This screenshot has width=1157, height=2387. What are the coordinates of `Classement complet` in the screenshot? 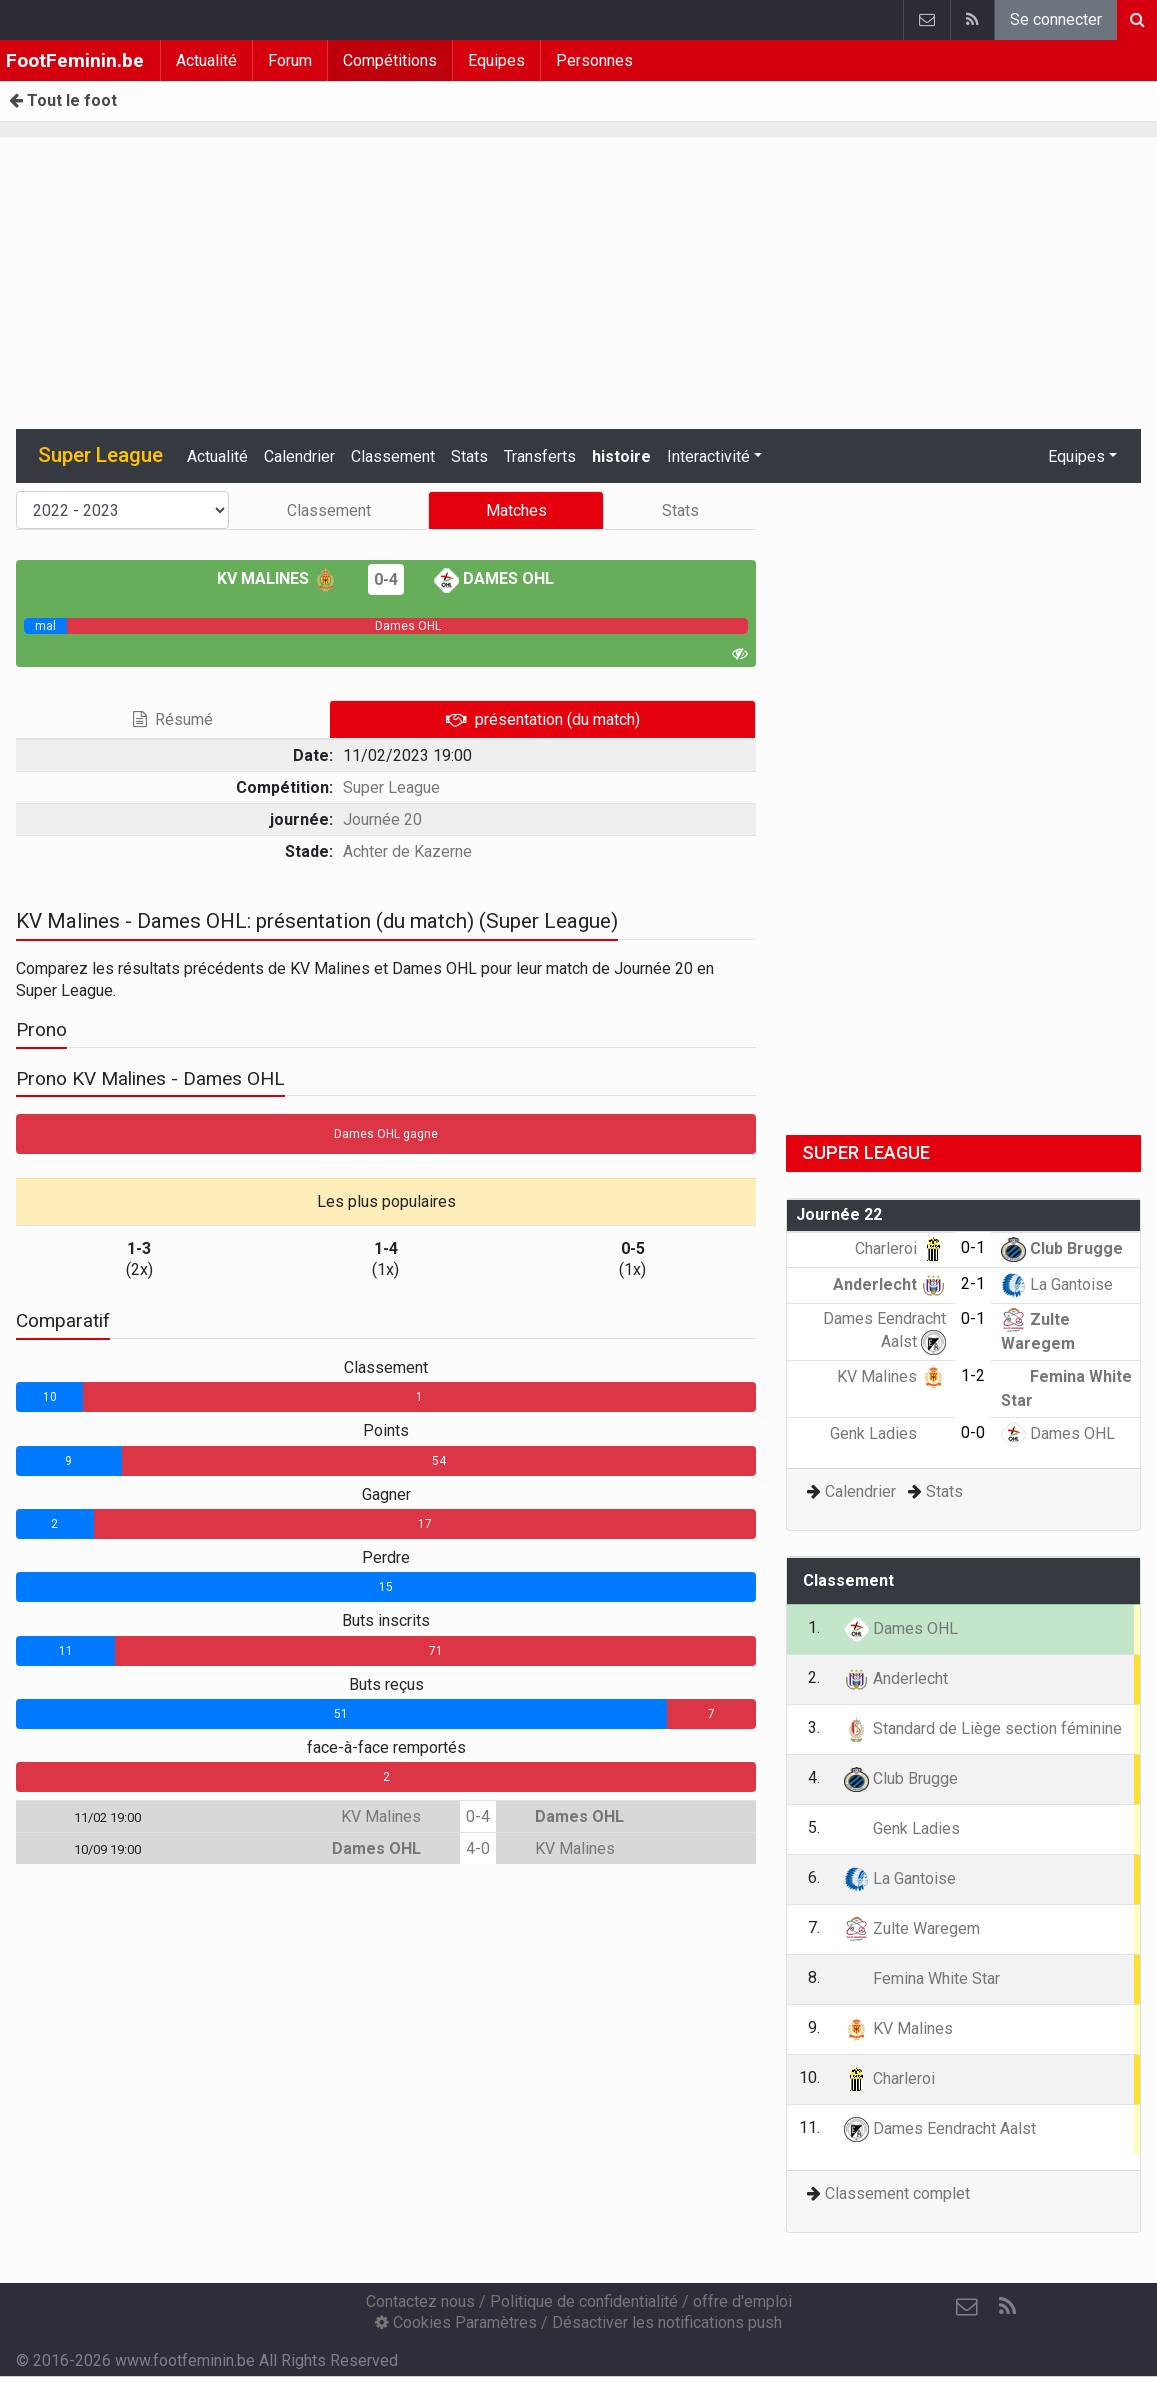 It's located at (897, 2193).